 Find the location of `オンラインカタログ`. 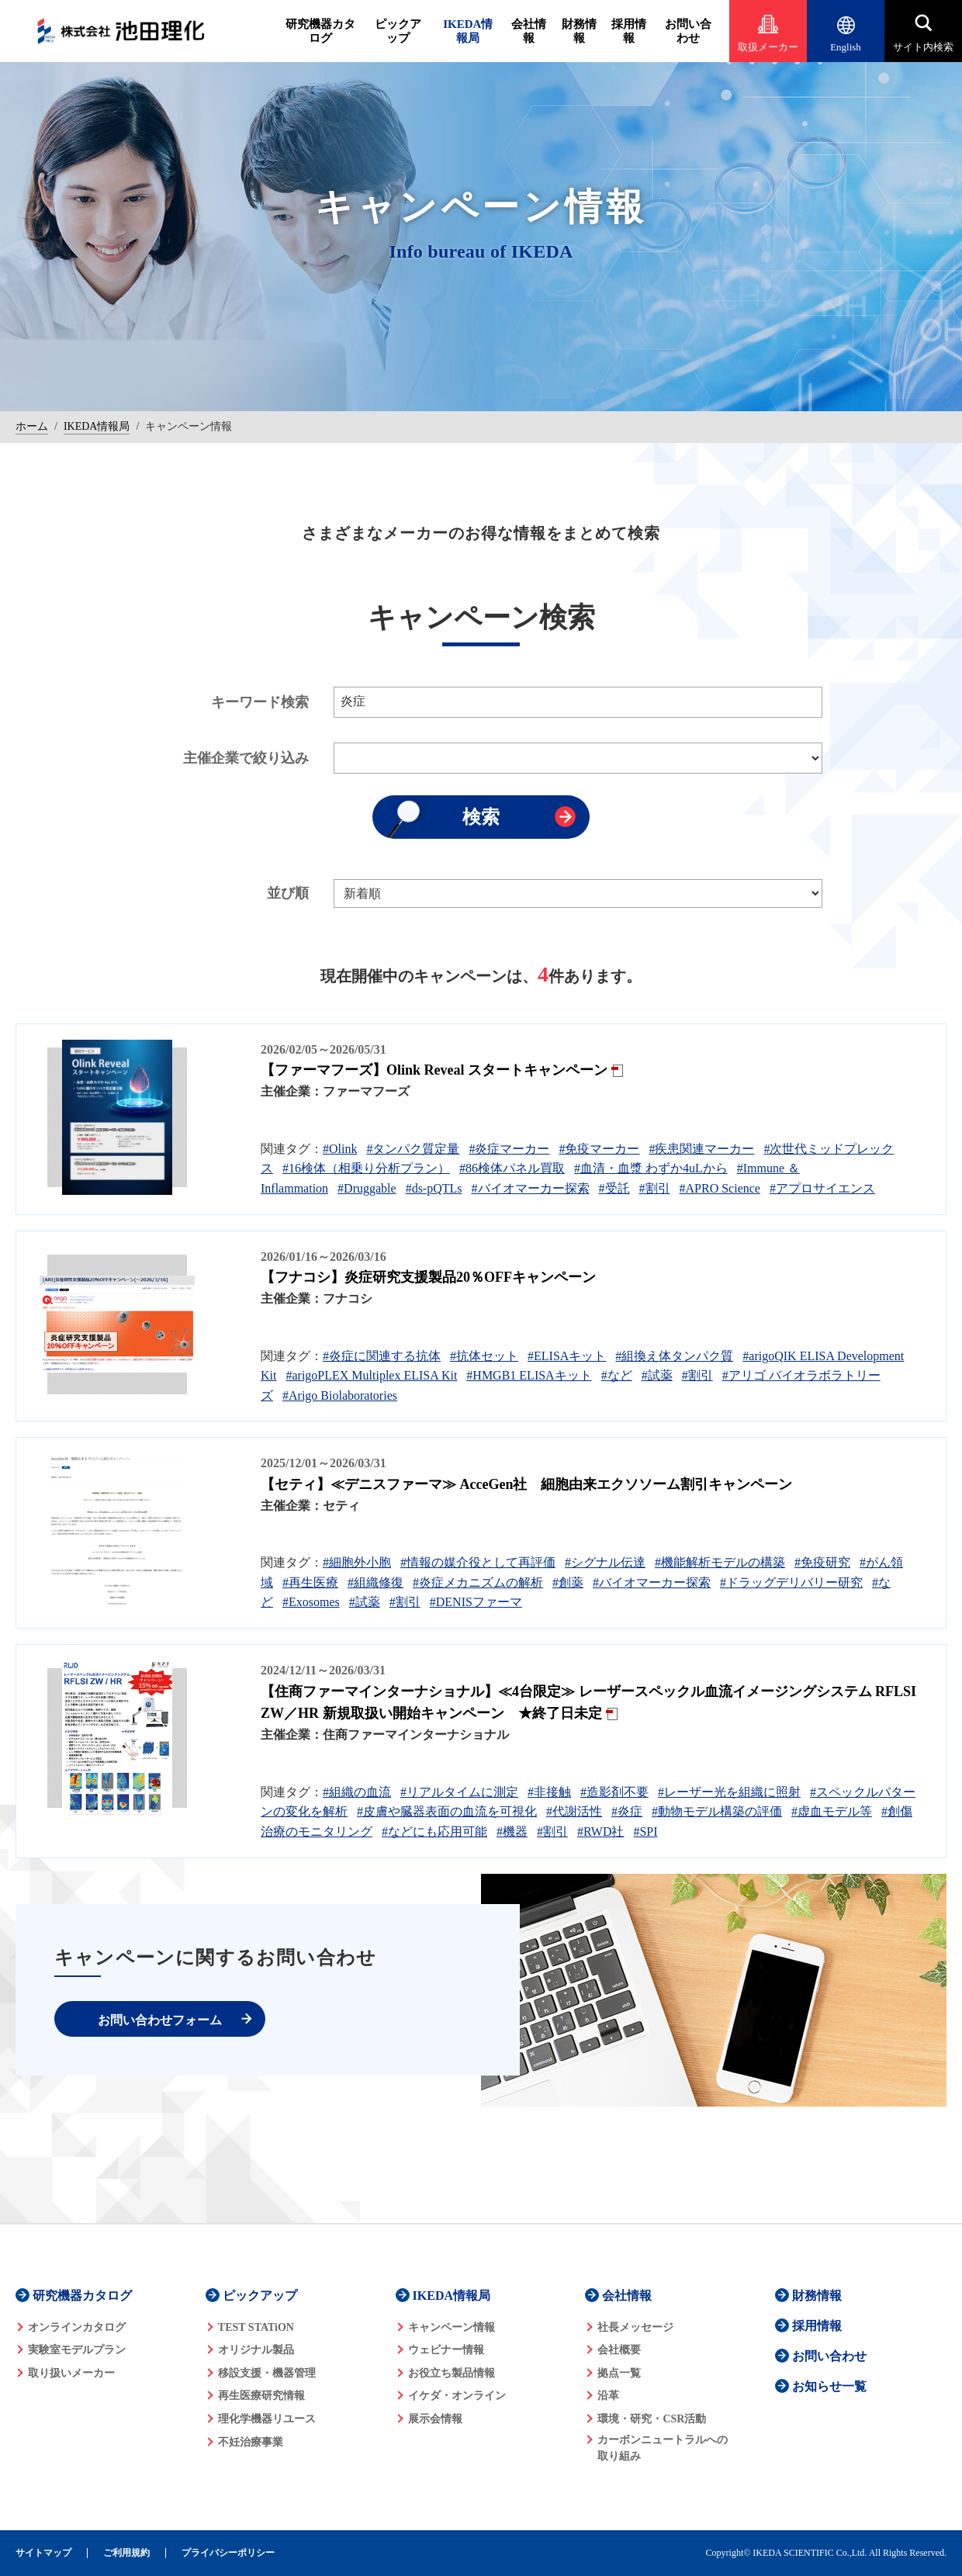

オンラインカタログ is located at coordinates (77, 2327).